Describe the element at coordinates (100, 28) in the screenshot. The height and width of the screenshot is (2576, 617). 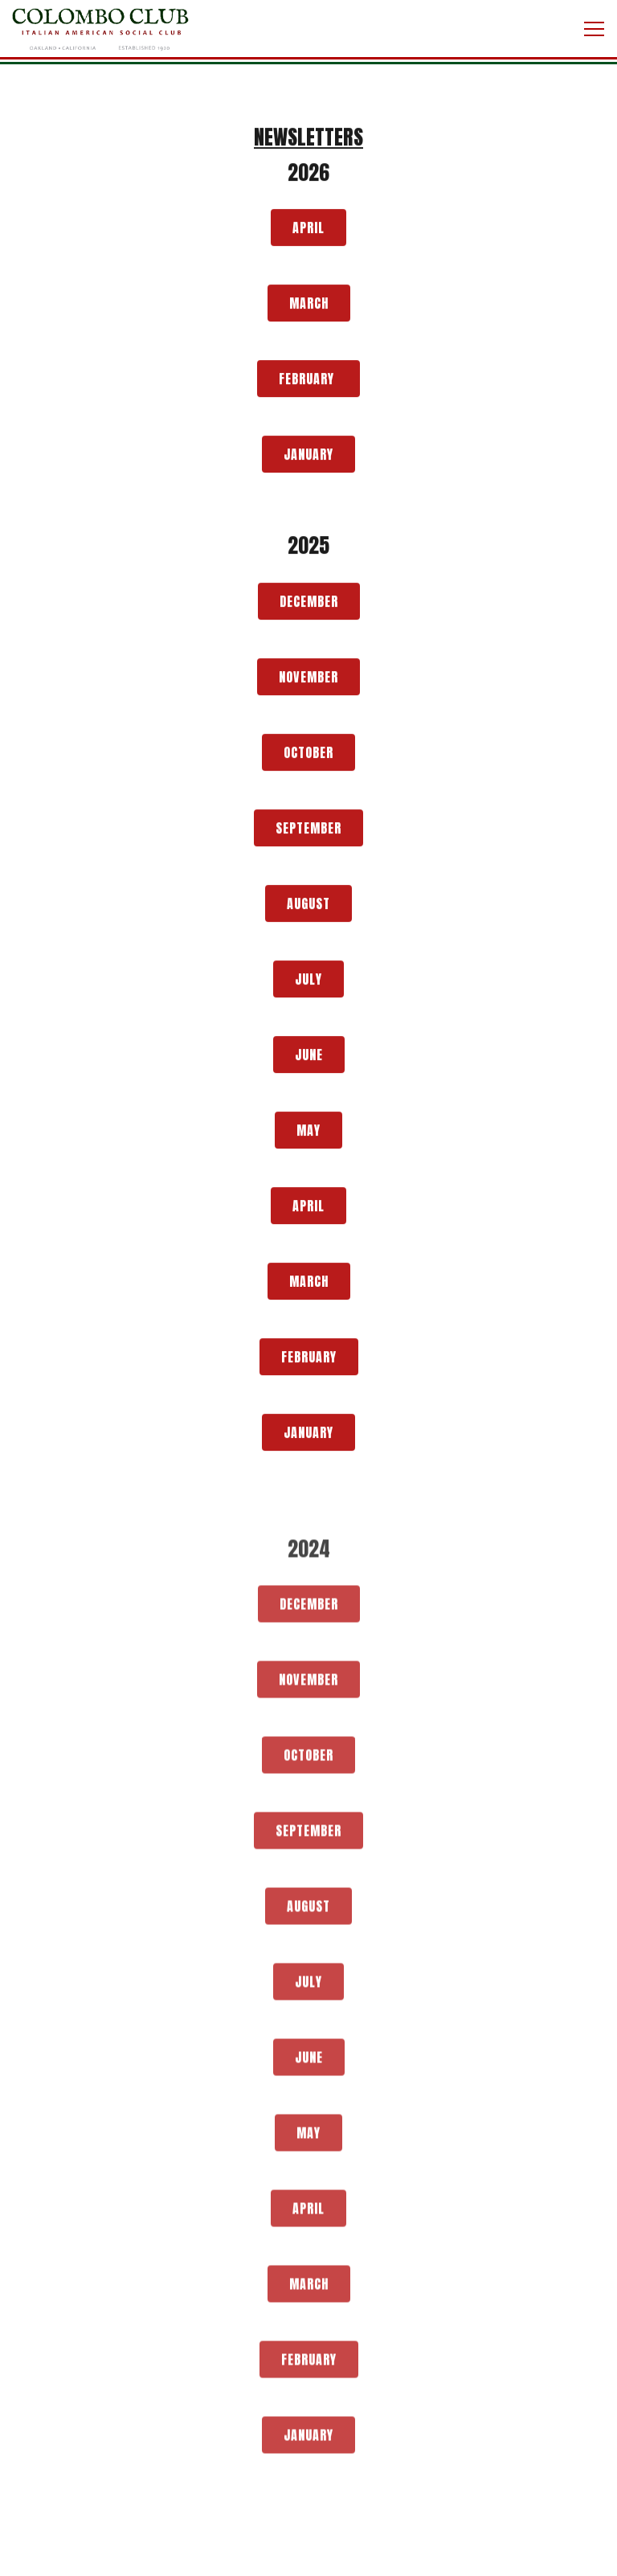
I see `[Colombo Club Home]` at that location.